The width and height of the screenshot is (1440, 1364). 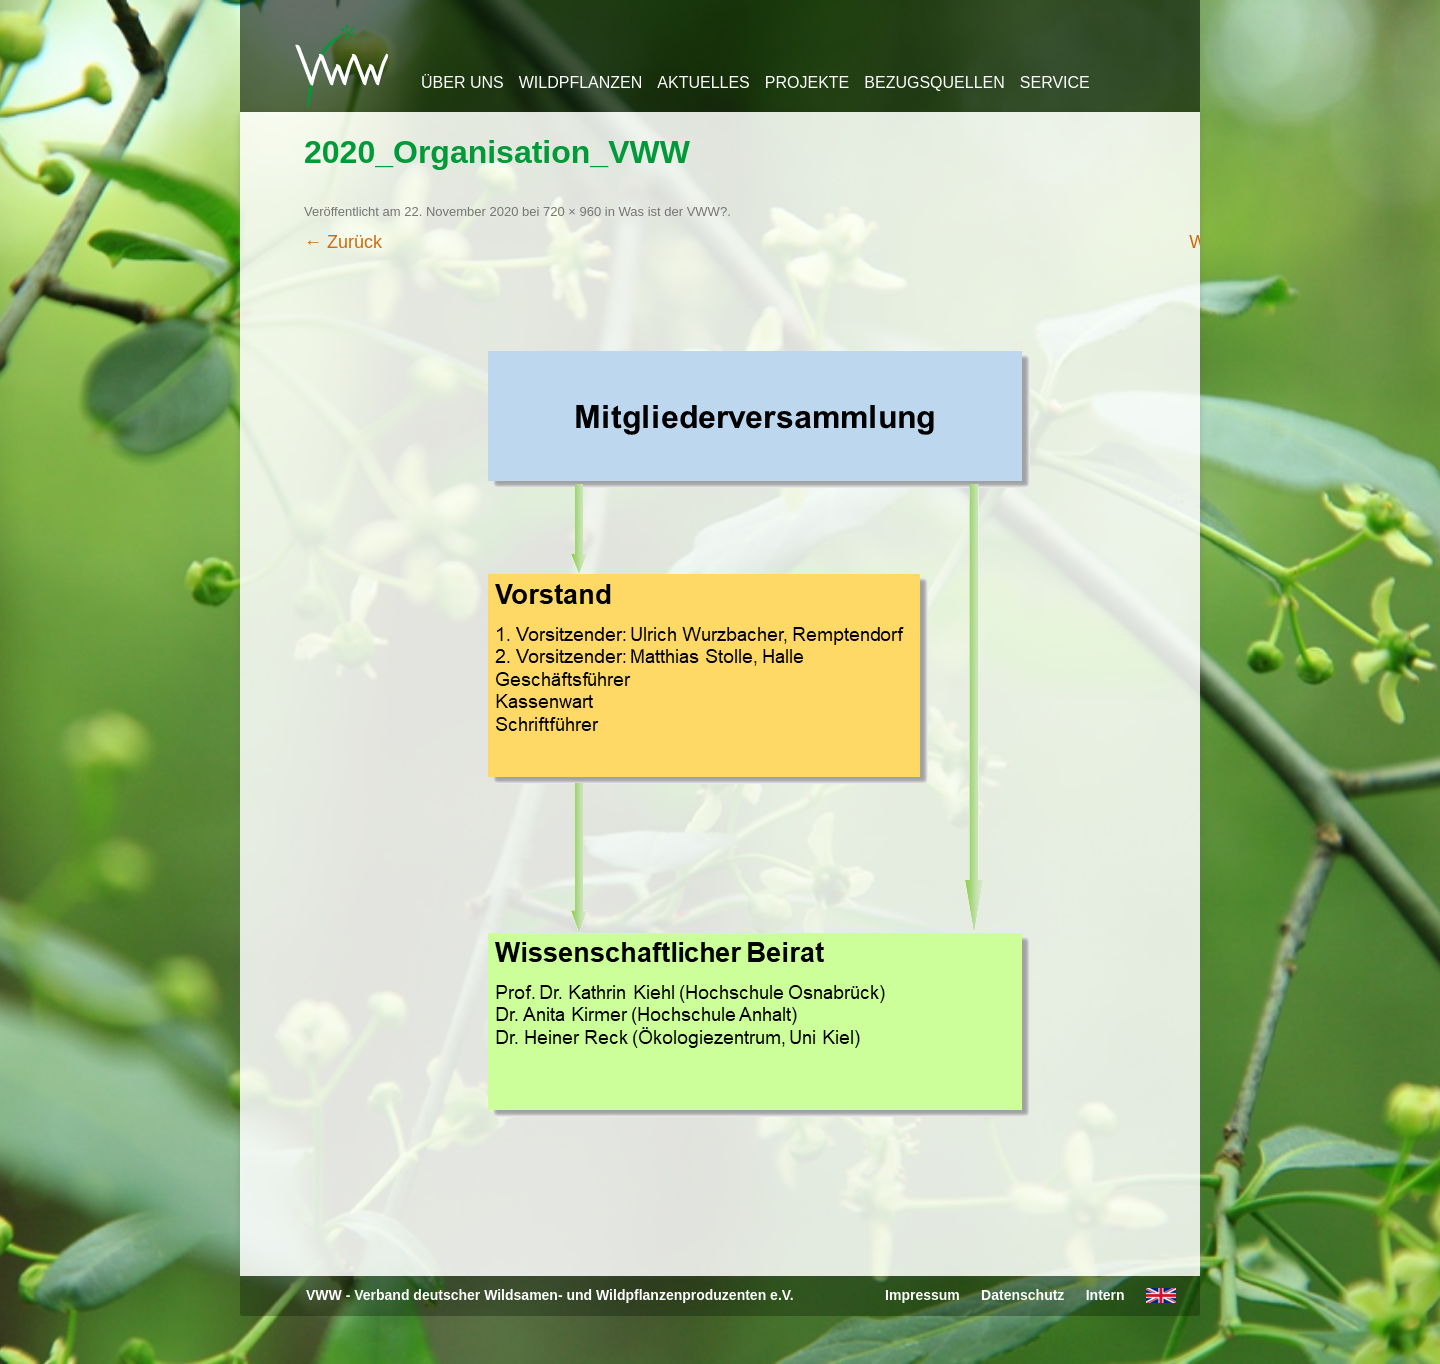 What do you see at coordinates (581, 82) in the screenshot?
I see `Wildpflanzen` at bounding box center [581, 82].